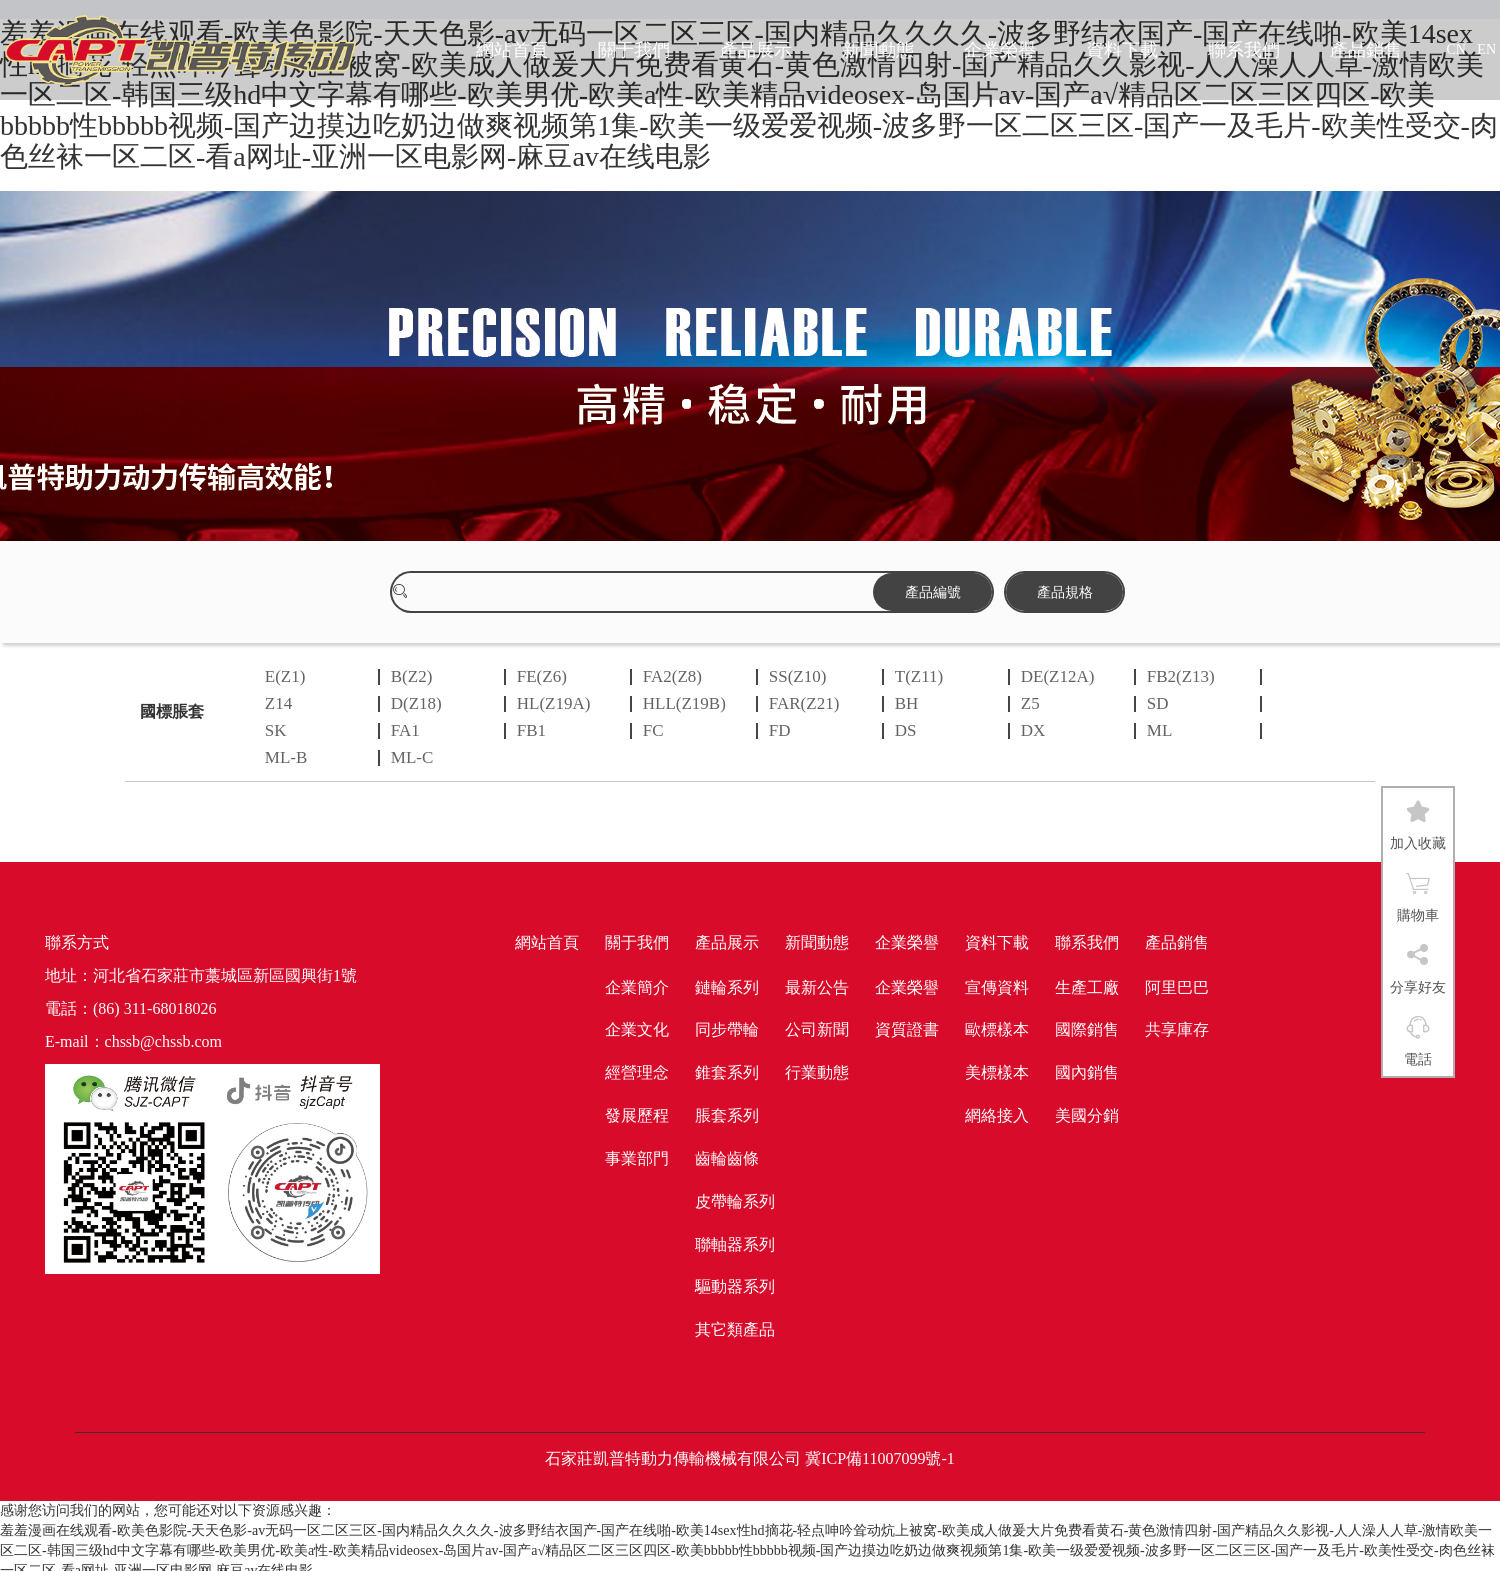 This screenshot has width=1500, height=1571. I want to click on 同步帶輪, so click(727, 1029).